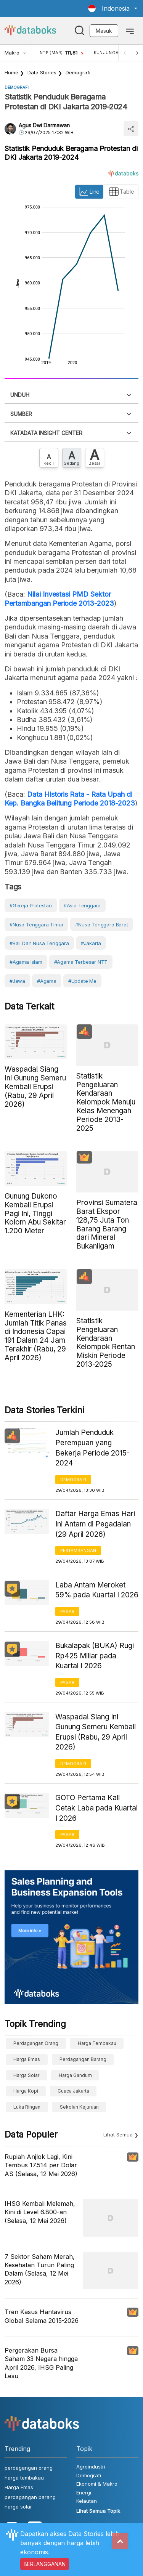 Image resolution: width=143 pixels, height=2576 pixels. Describe the element at coordinates (46, 981) in the screenshot. I see `#Agama` at that location.